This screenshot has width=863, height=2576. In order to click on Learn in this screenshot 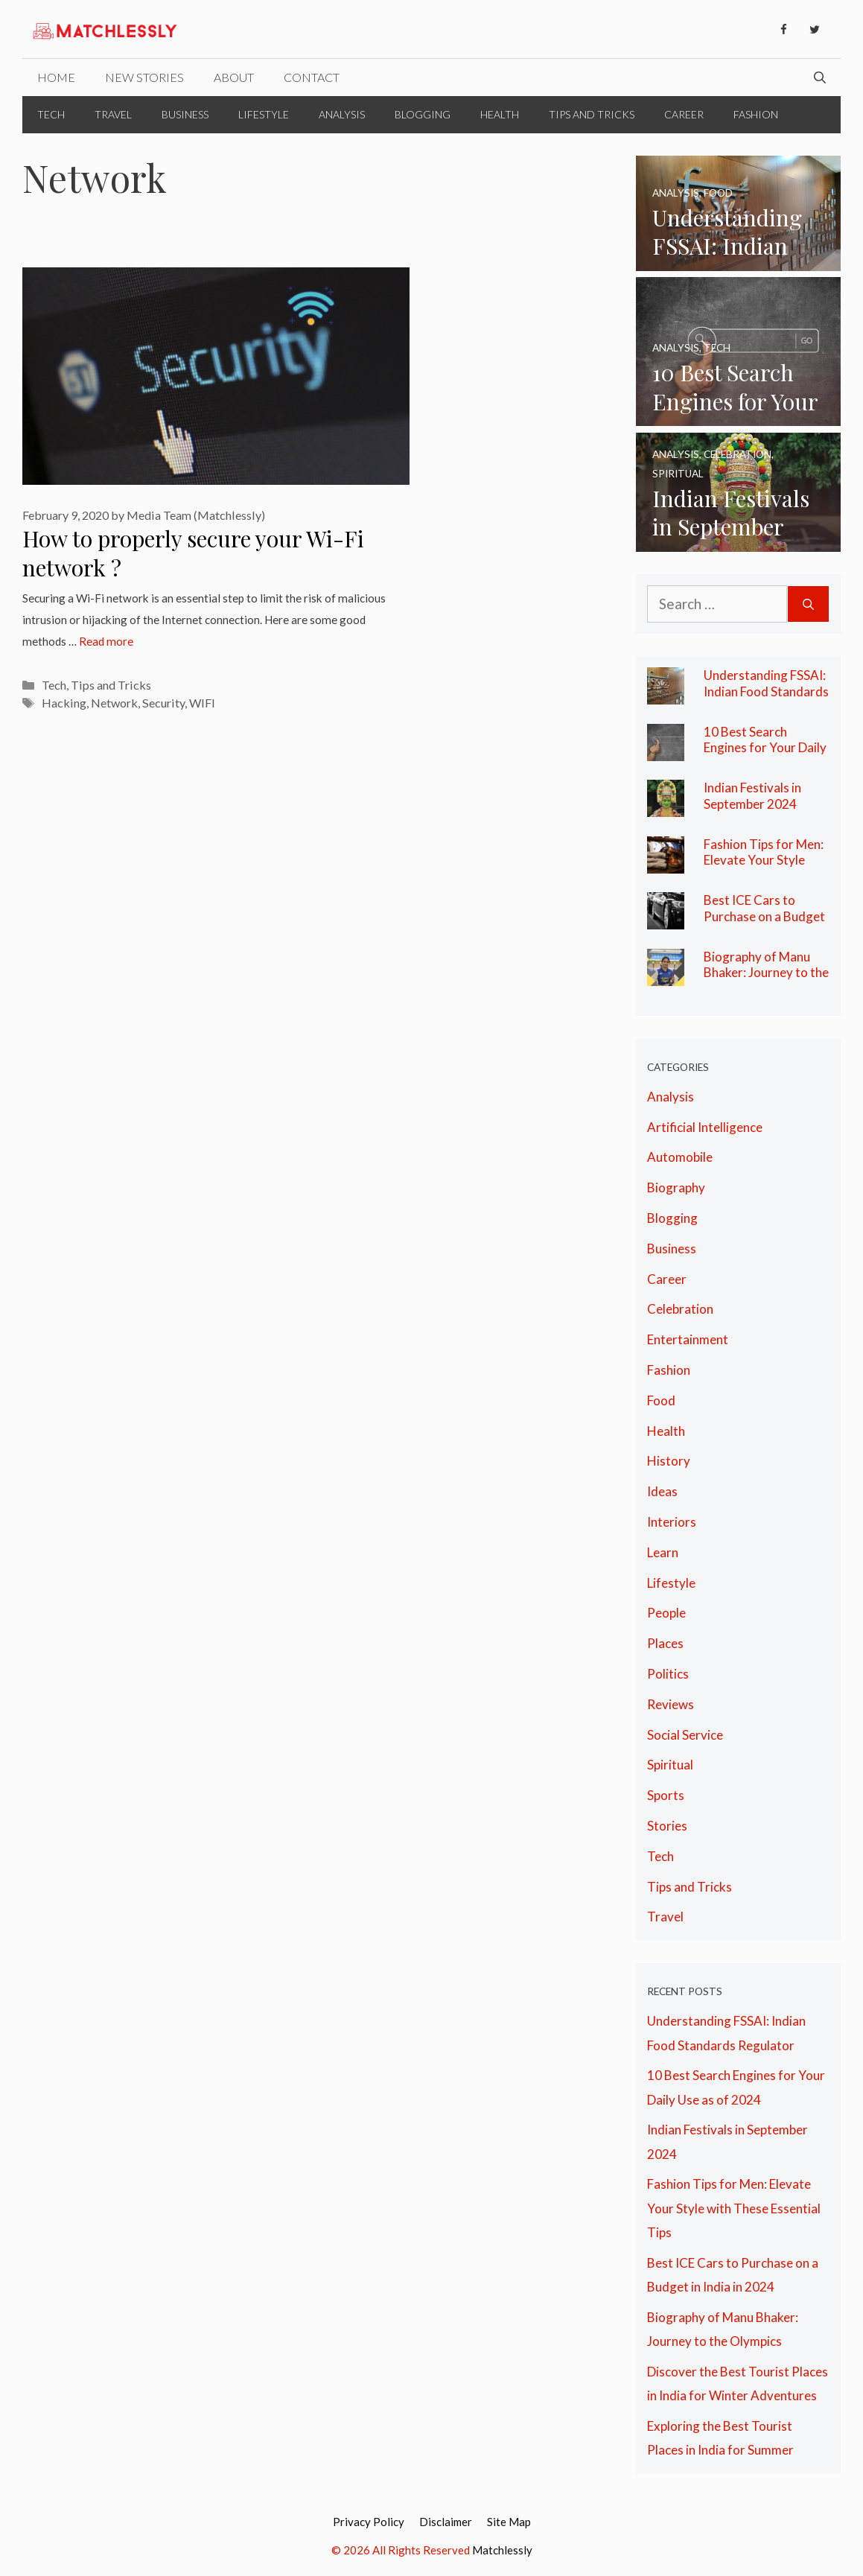, I will do `click(662, 1552)`.